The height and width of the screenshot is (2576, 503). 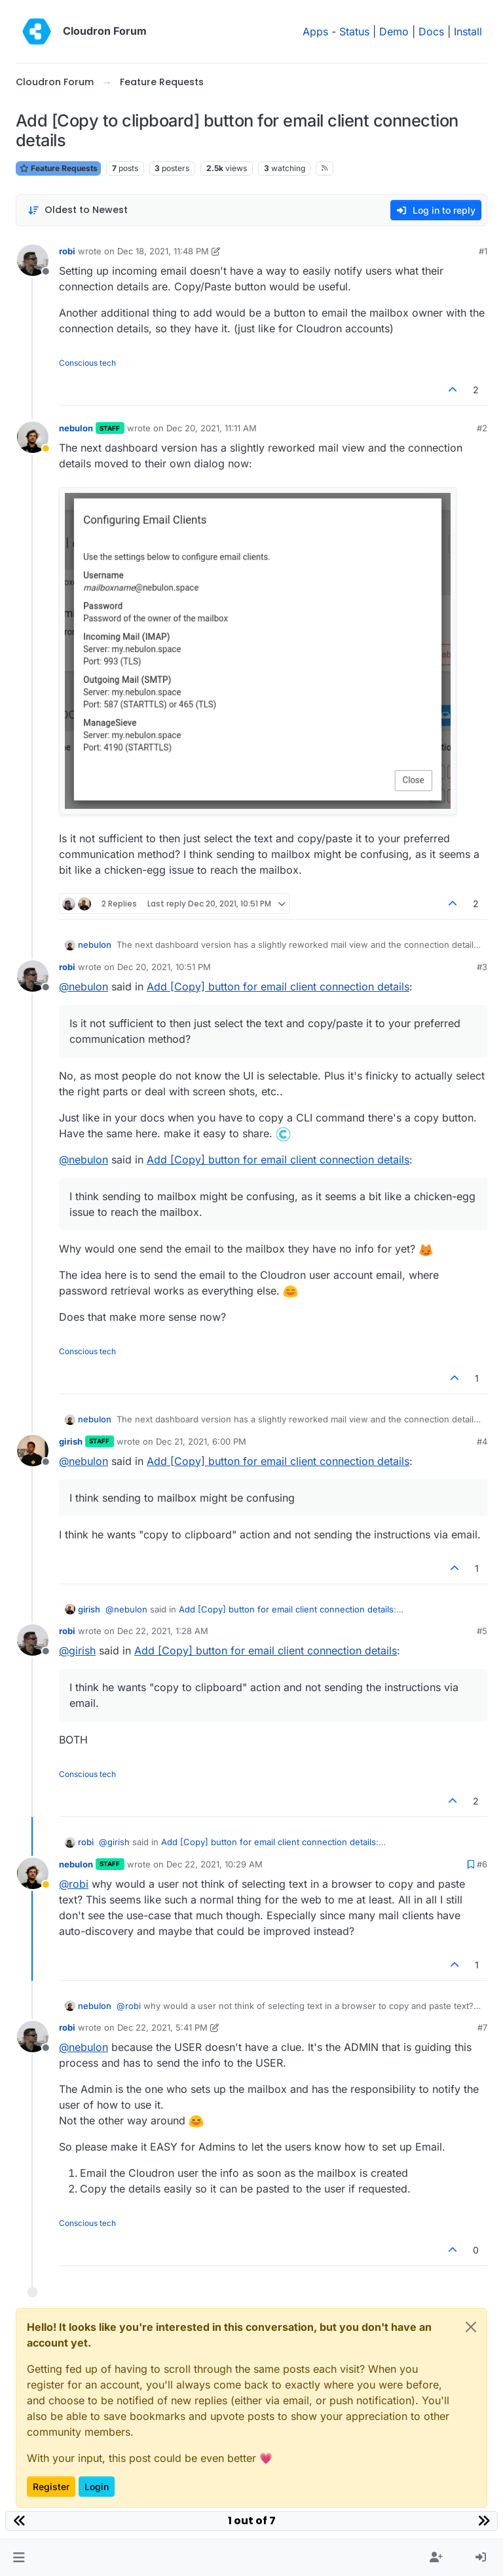 I want to click on Add [Copy] button for email client connection details, so click(x=278, y=986).